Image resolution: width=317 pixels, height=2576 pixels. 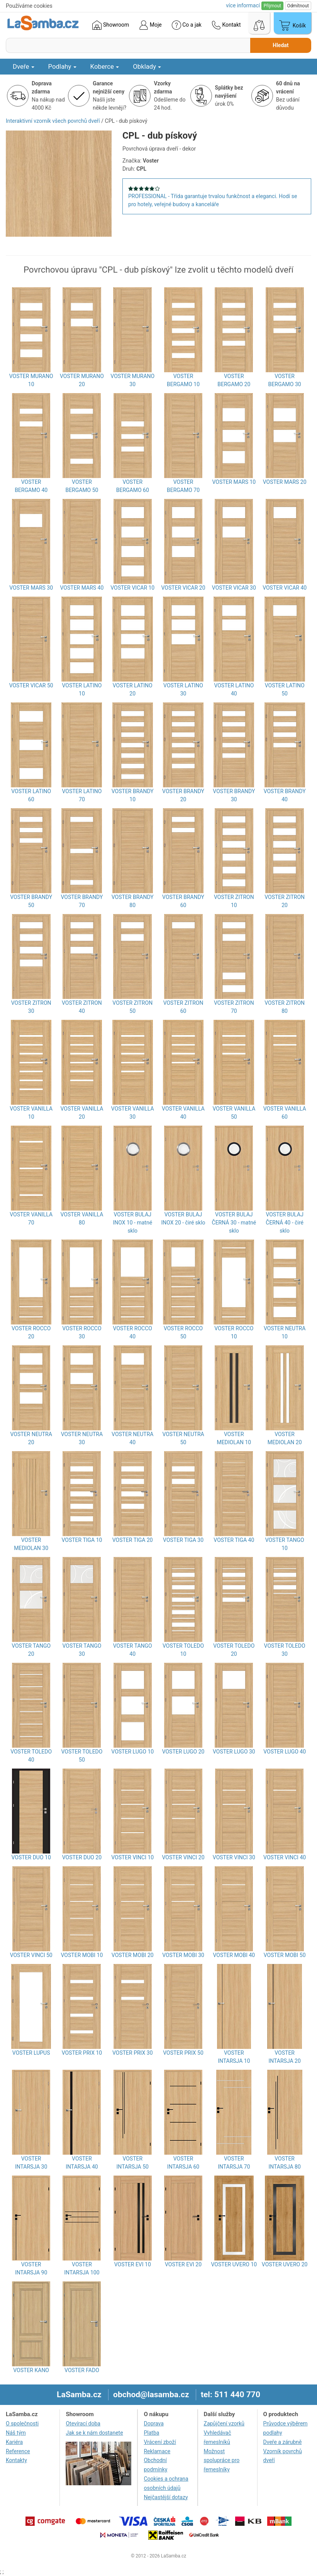 What do you see at coordinates (166, 2497) in the screenshot?
I see `Nejčastější dotazy` at bounding box center [166, 2497].